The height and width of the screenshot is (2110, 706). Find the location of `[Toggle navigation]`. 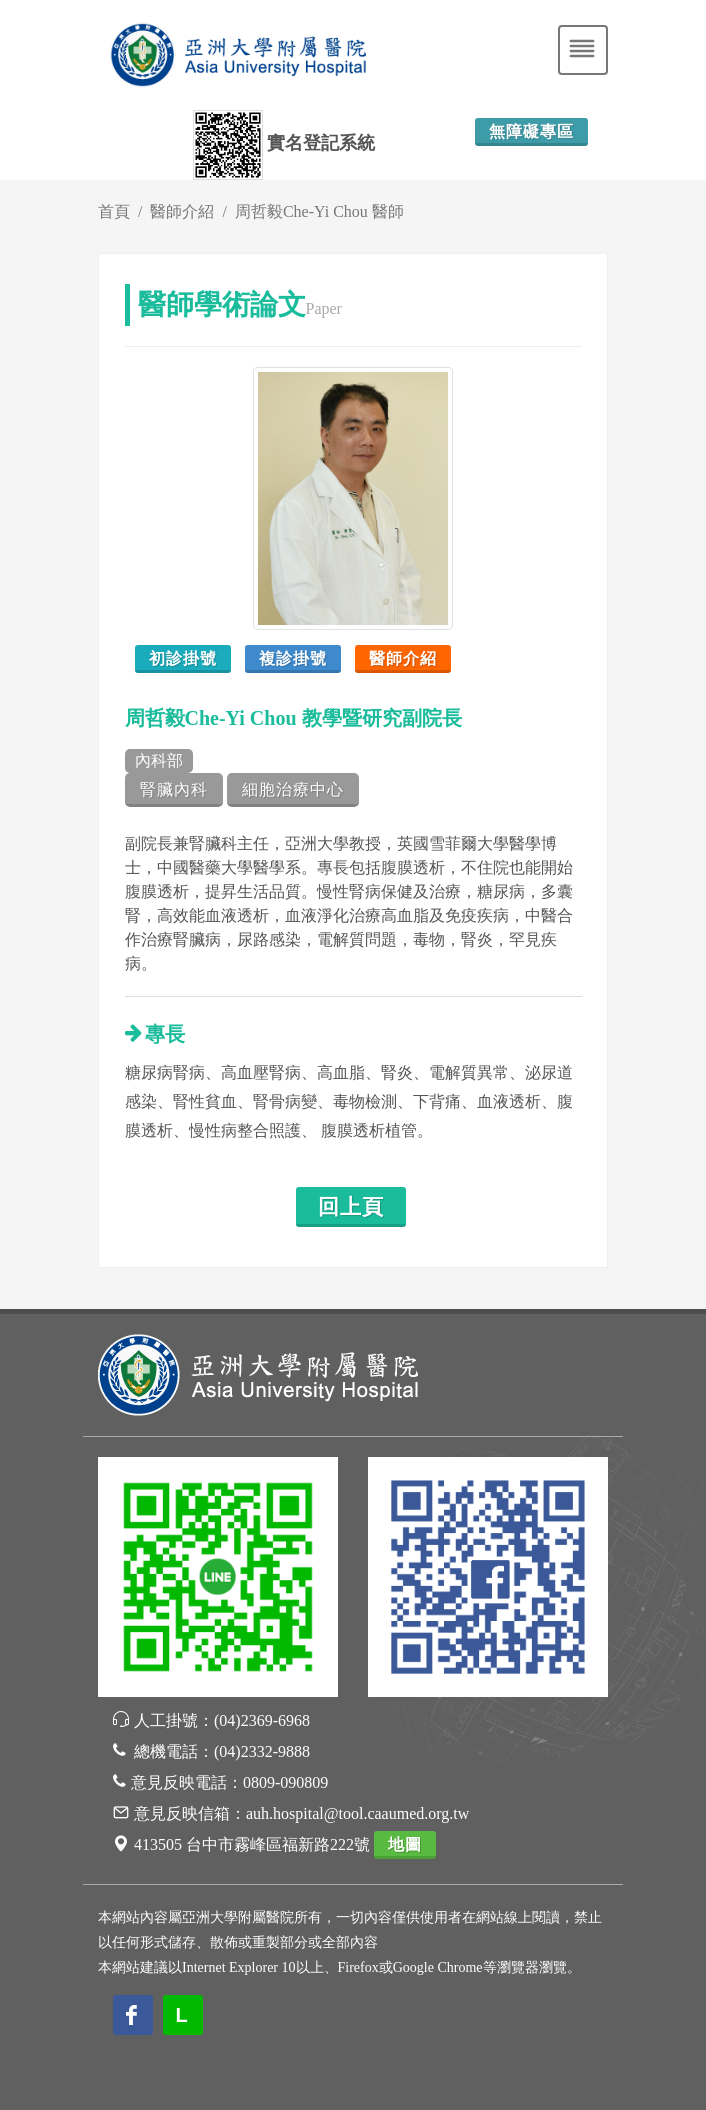

[Toggle navigation] is located at coordinates (583, 50).